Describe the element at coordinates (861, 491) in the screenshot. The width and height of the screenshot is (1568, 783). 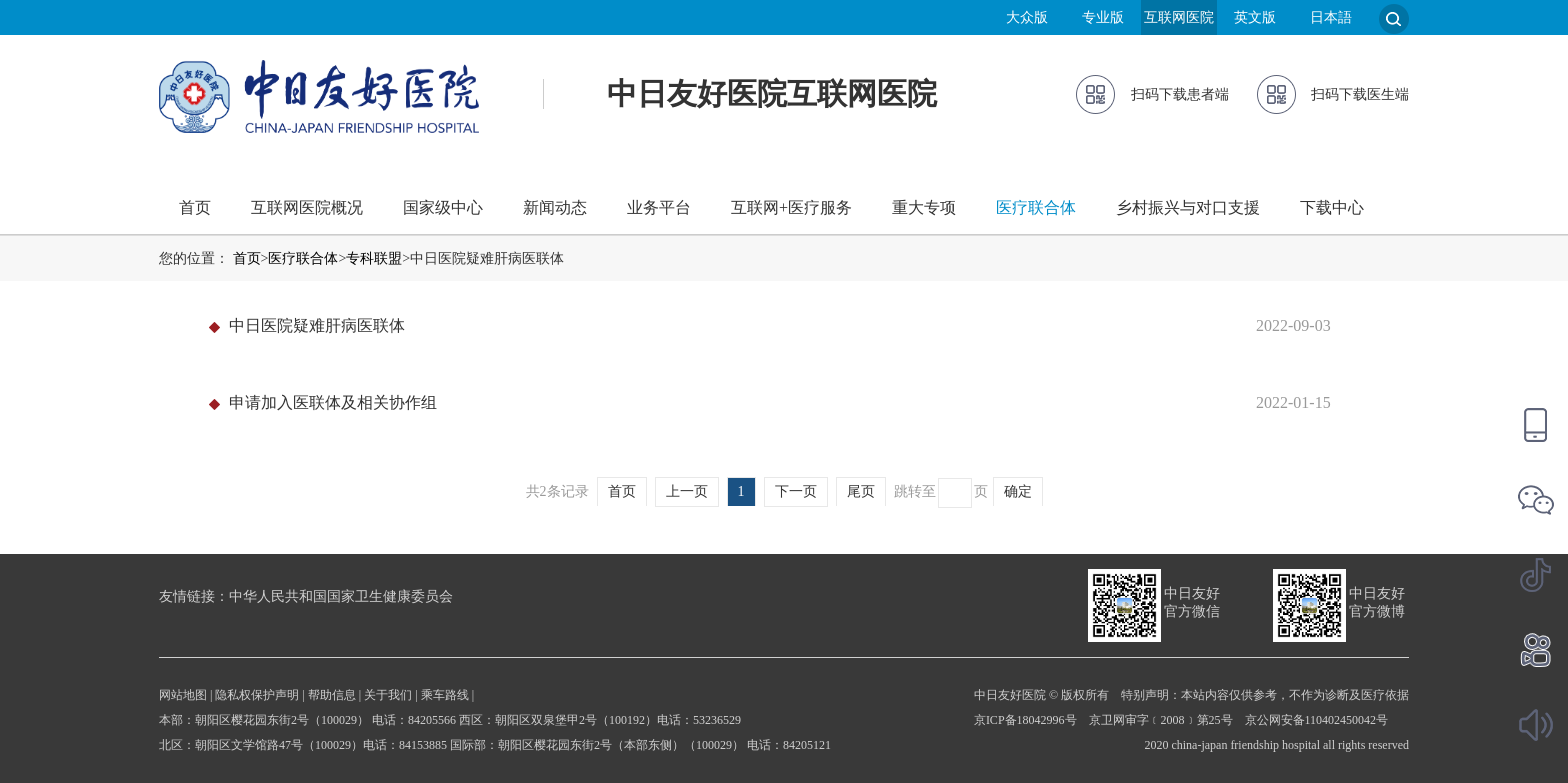
I see `尾页` at that location.